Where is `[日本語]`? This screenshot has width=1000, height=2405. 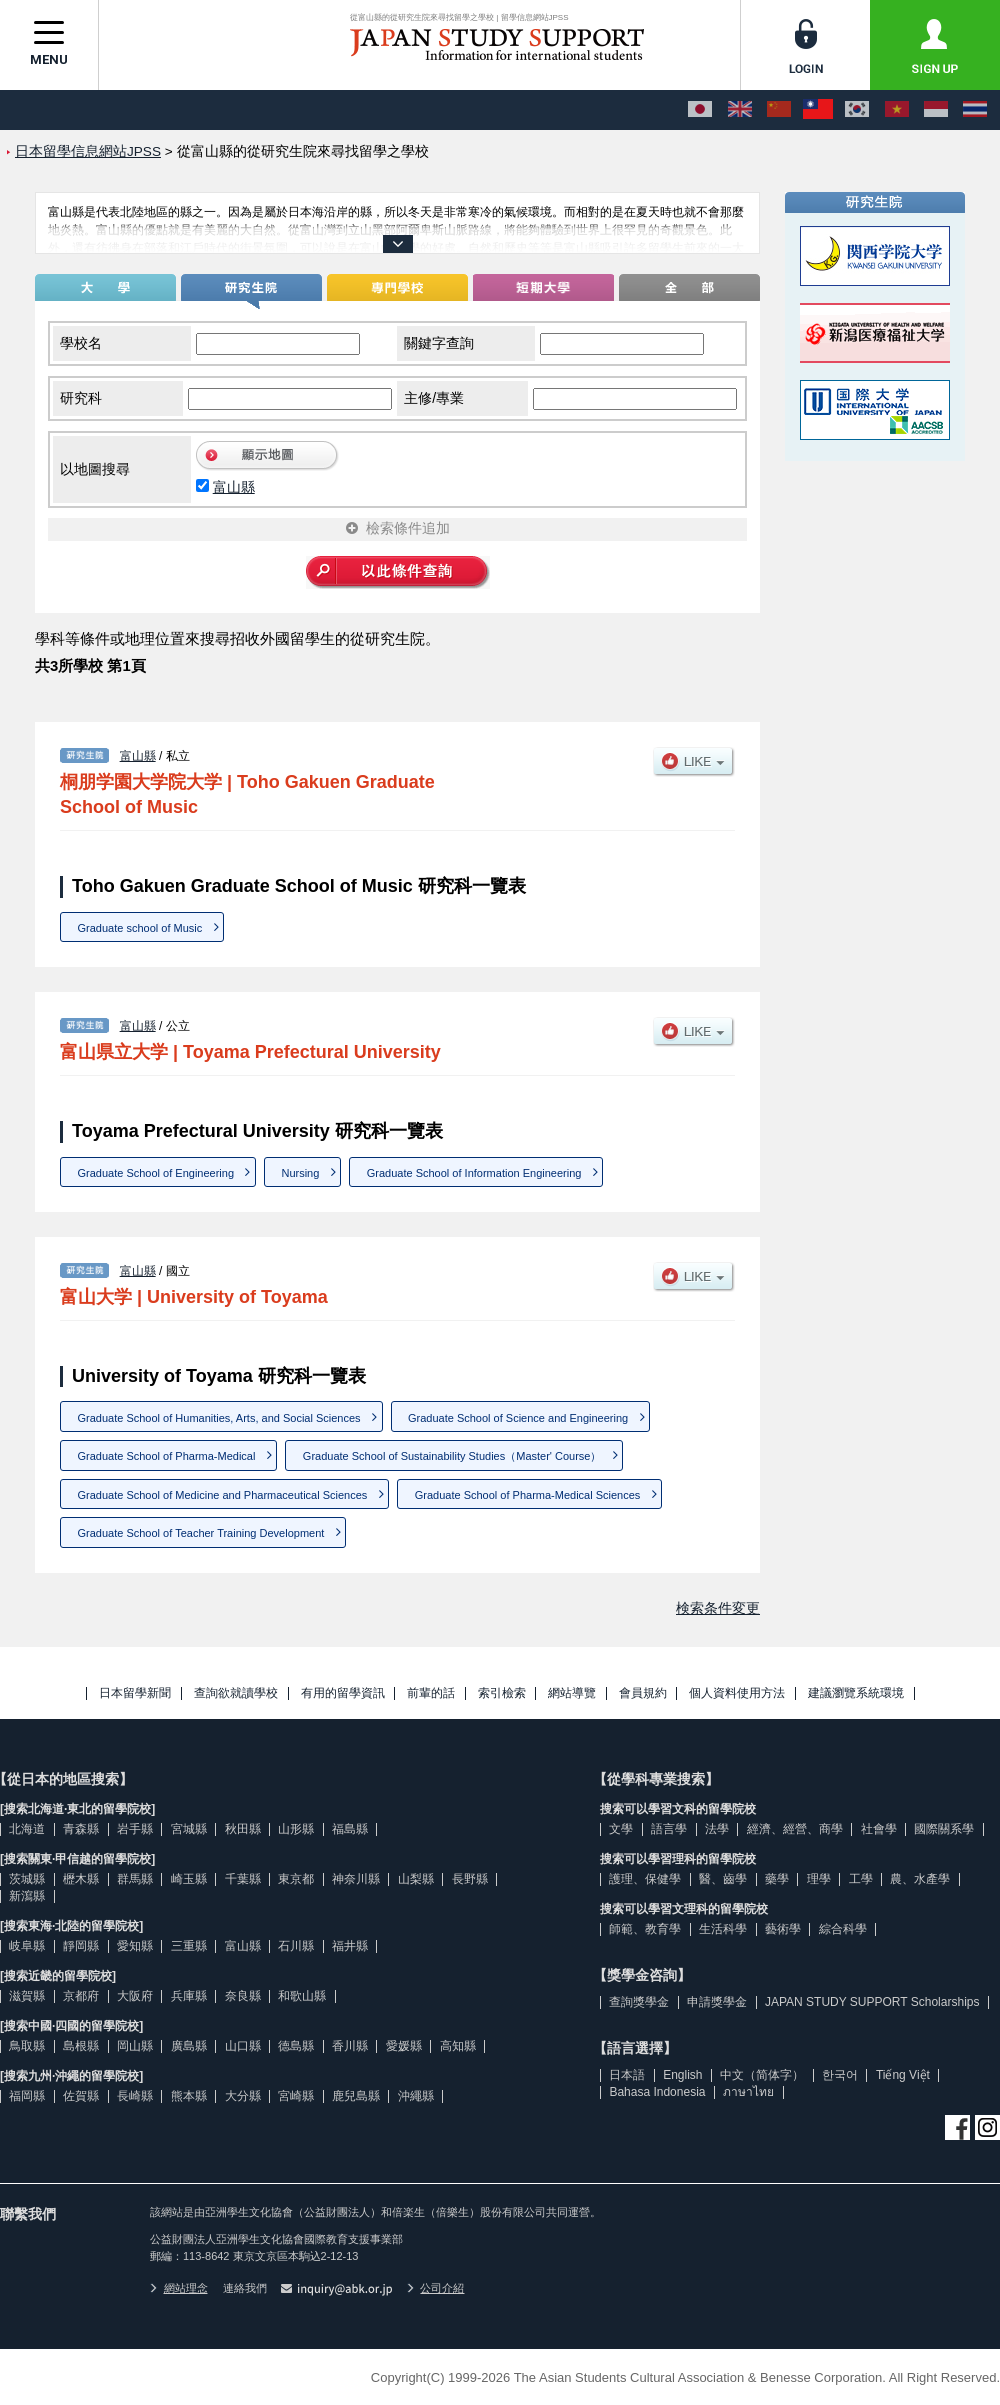 [日本語] is located at coordinates (700, 110).